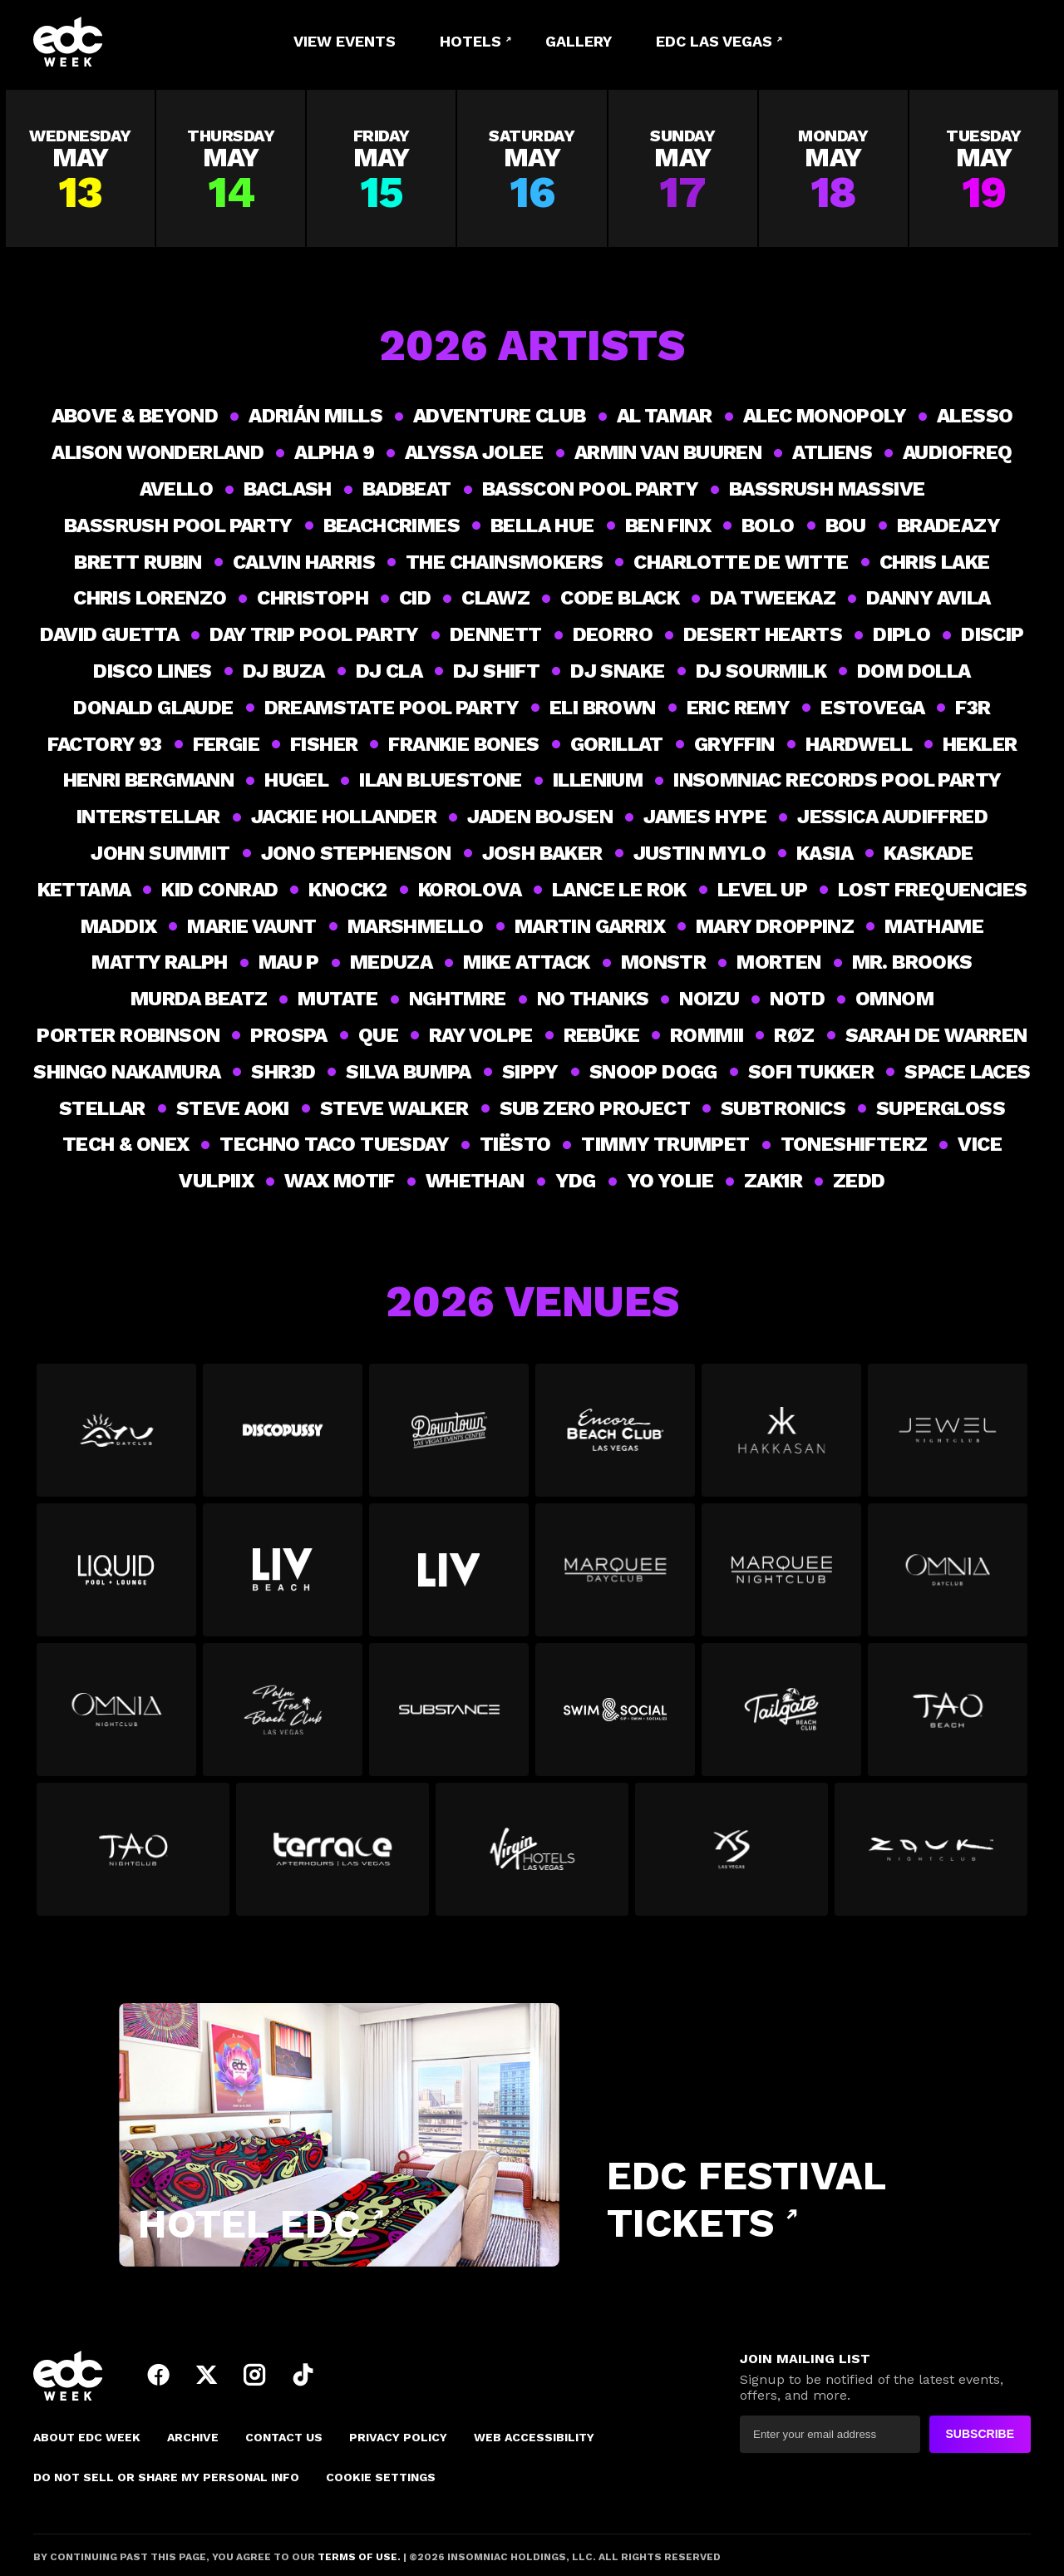 This screenshot has height=2576, width=1064. What do you see at coordinates (381, 2477) in the screenshot?
I see `Cookie Settings` at bounding box center [381, 2477].